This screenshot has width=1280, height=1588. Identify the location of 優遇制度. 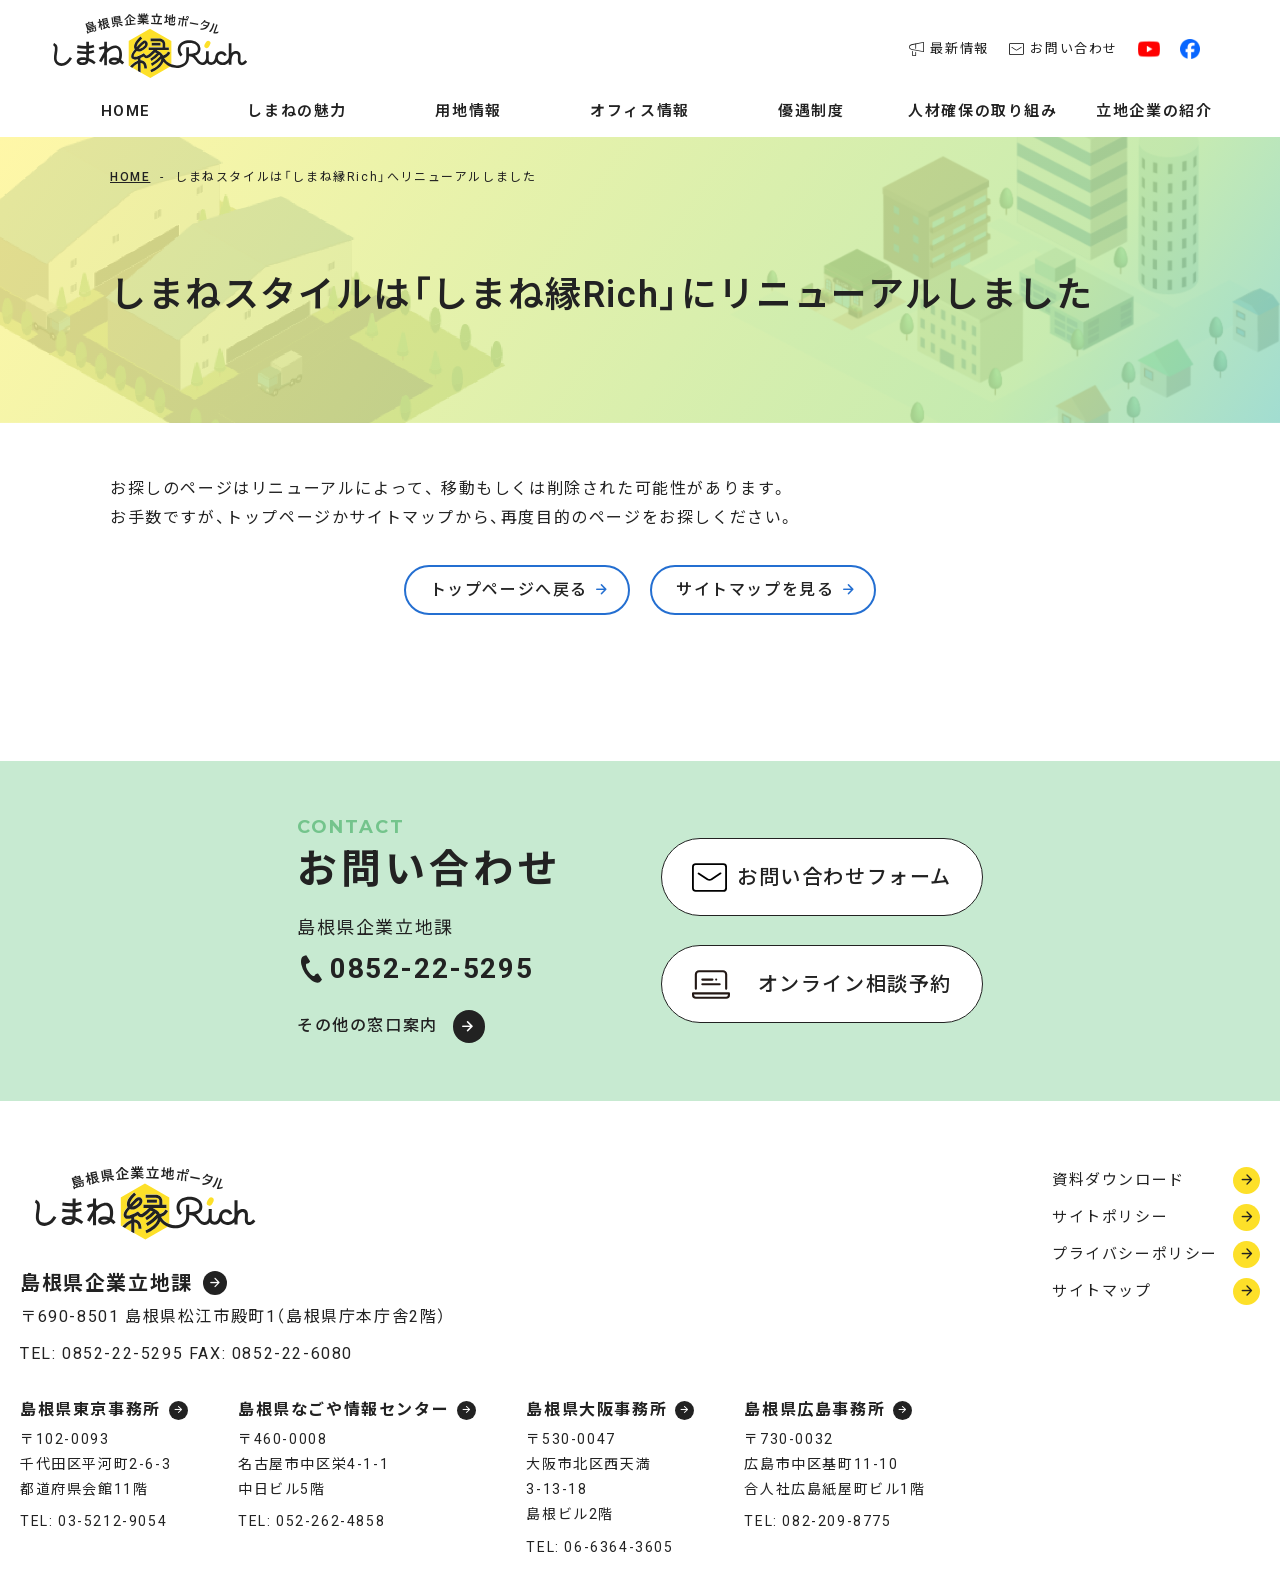
(811, 111).